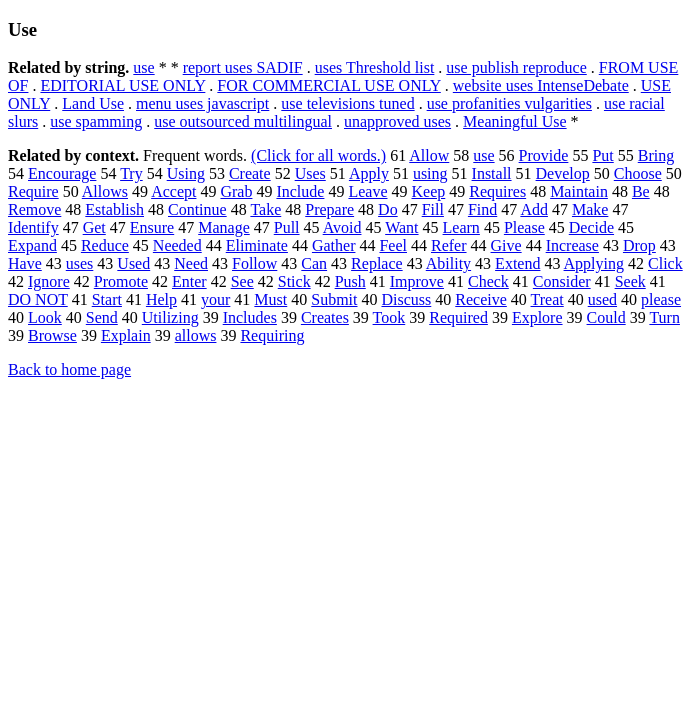  Describe the element at coordinates (639, 245) in the screenshot. I see `Drop` at that location.